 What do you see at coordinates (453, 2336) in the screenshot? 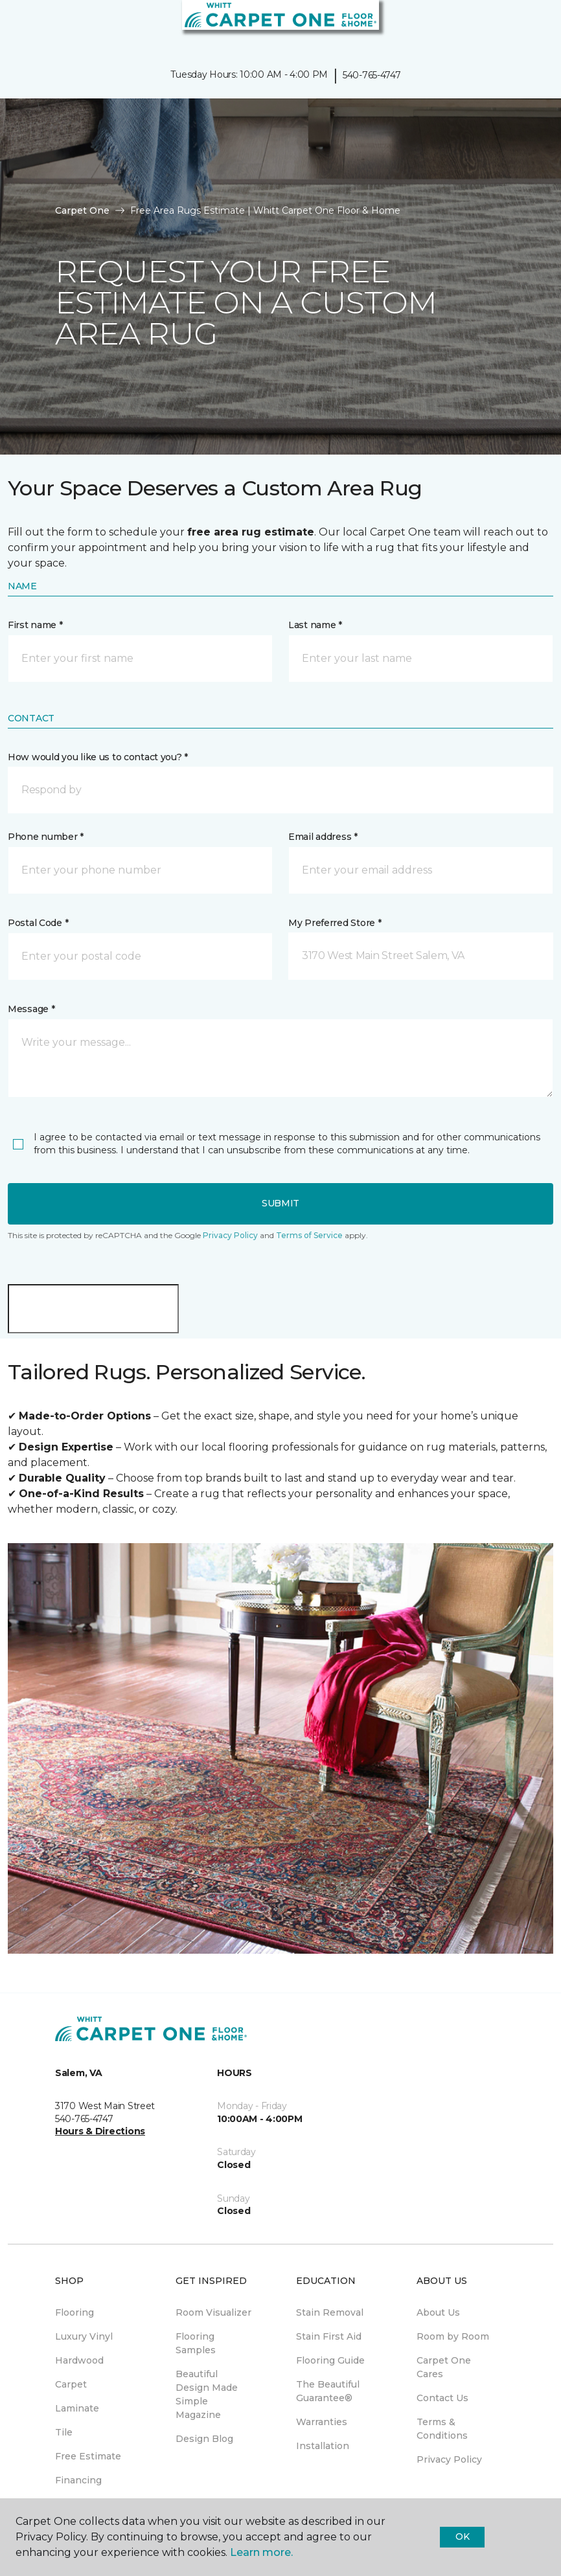
I see `Room by Room [menuitem]` at bounding box center [453, 2336].